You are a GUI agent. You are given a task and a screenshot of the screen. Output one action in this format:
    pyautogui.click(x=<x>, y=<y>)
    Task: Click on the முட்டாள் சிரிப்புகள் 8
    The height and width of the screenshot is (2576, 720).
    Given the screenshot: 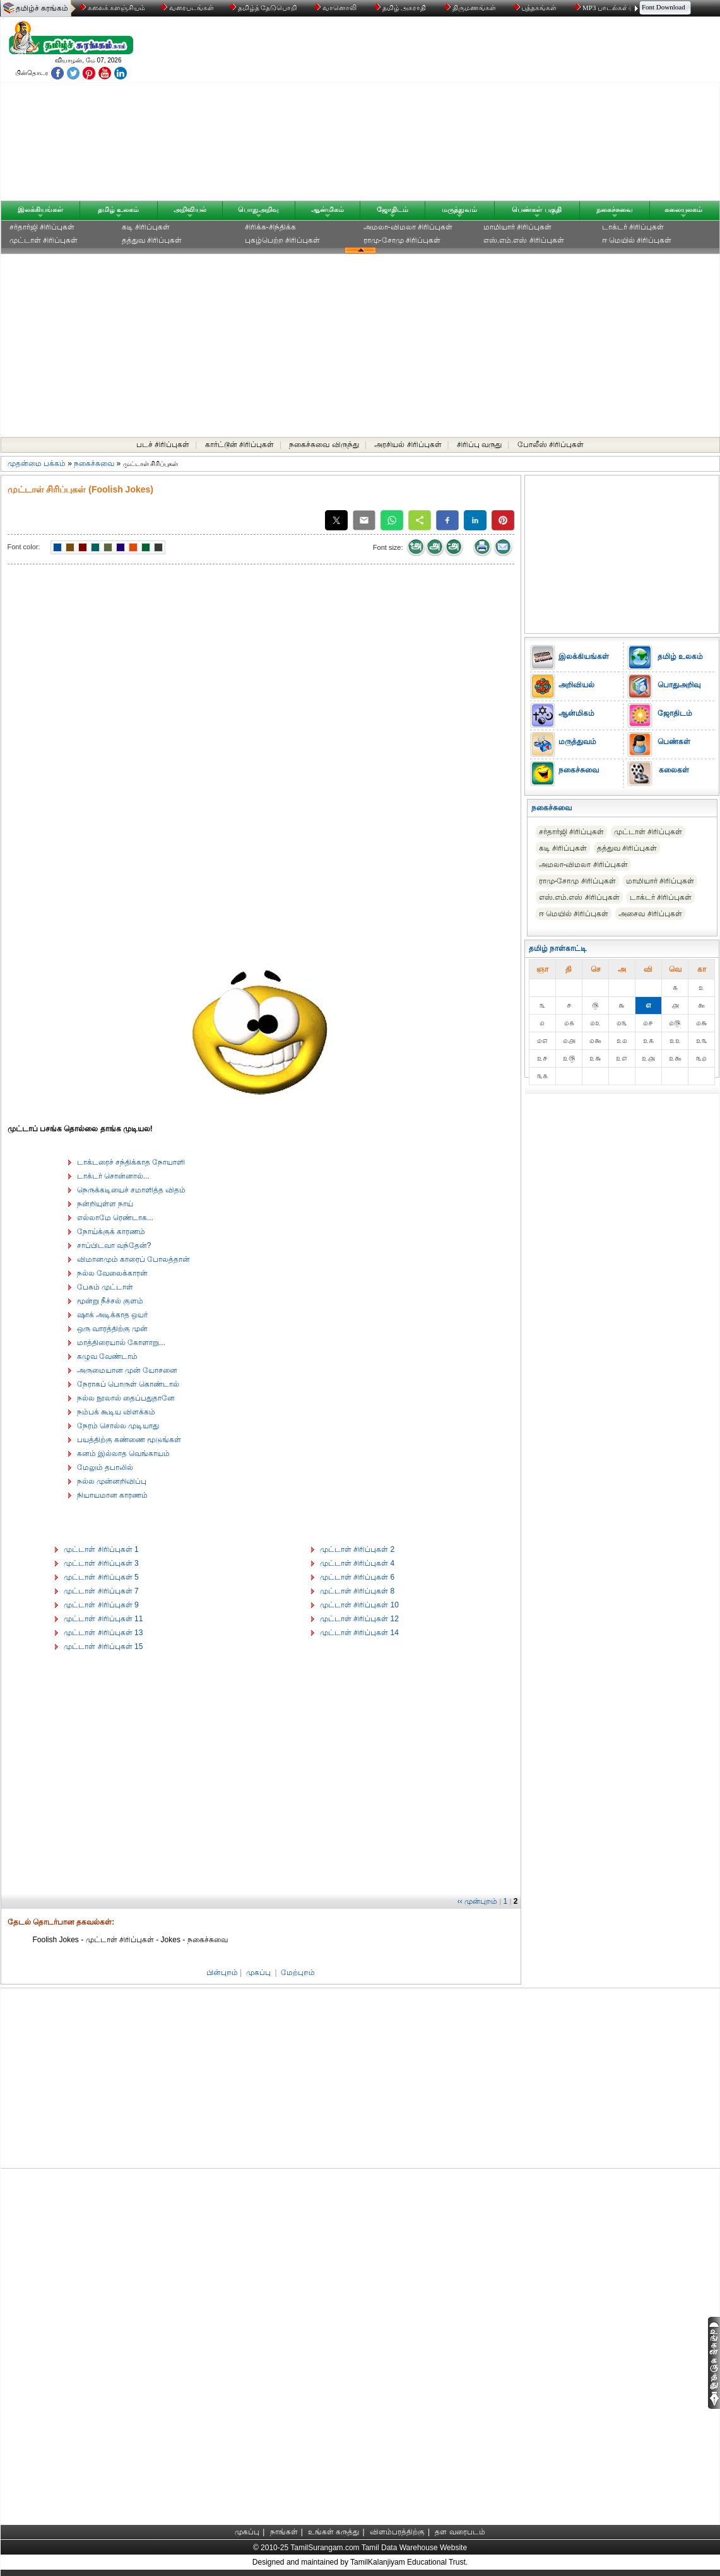 What is the action you would take?
    pyautogui.click(x=357, y=1591)
    